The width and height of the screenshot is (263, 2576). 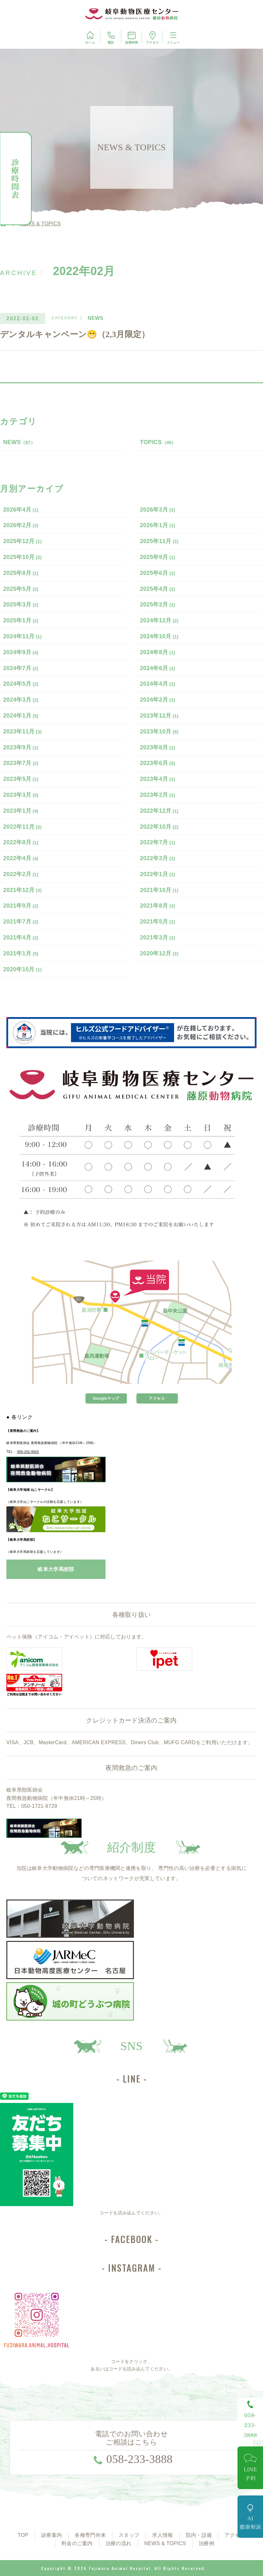 I want to click on 2026年2月, so click(x=21, y=525).